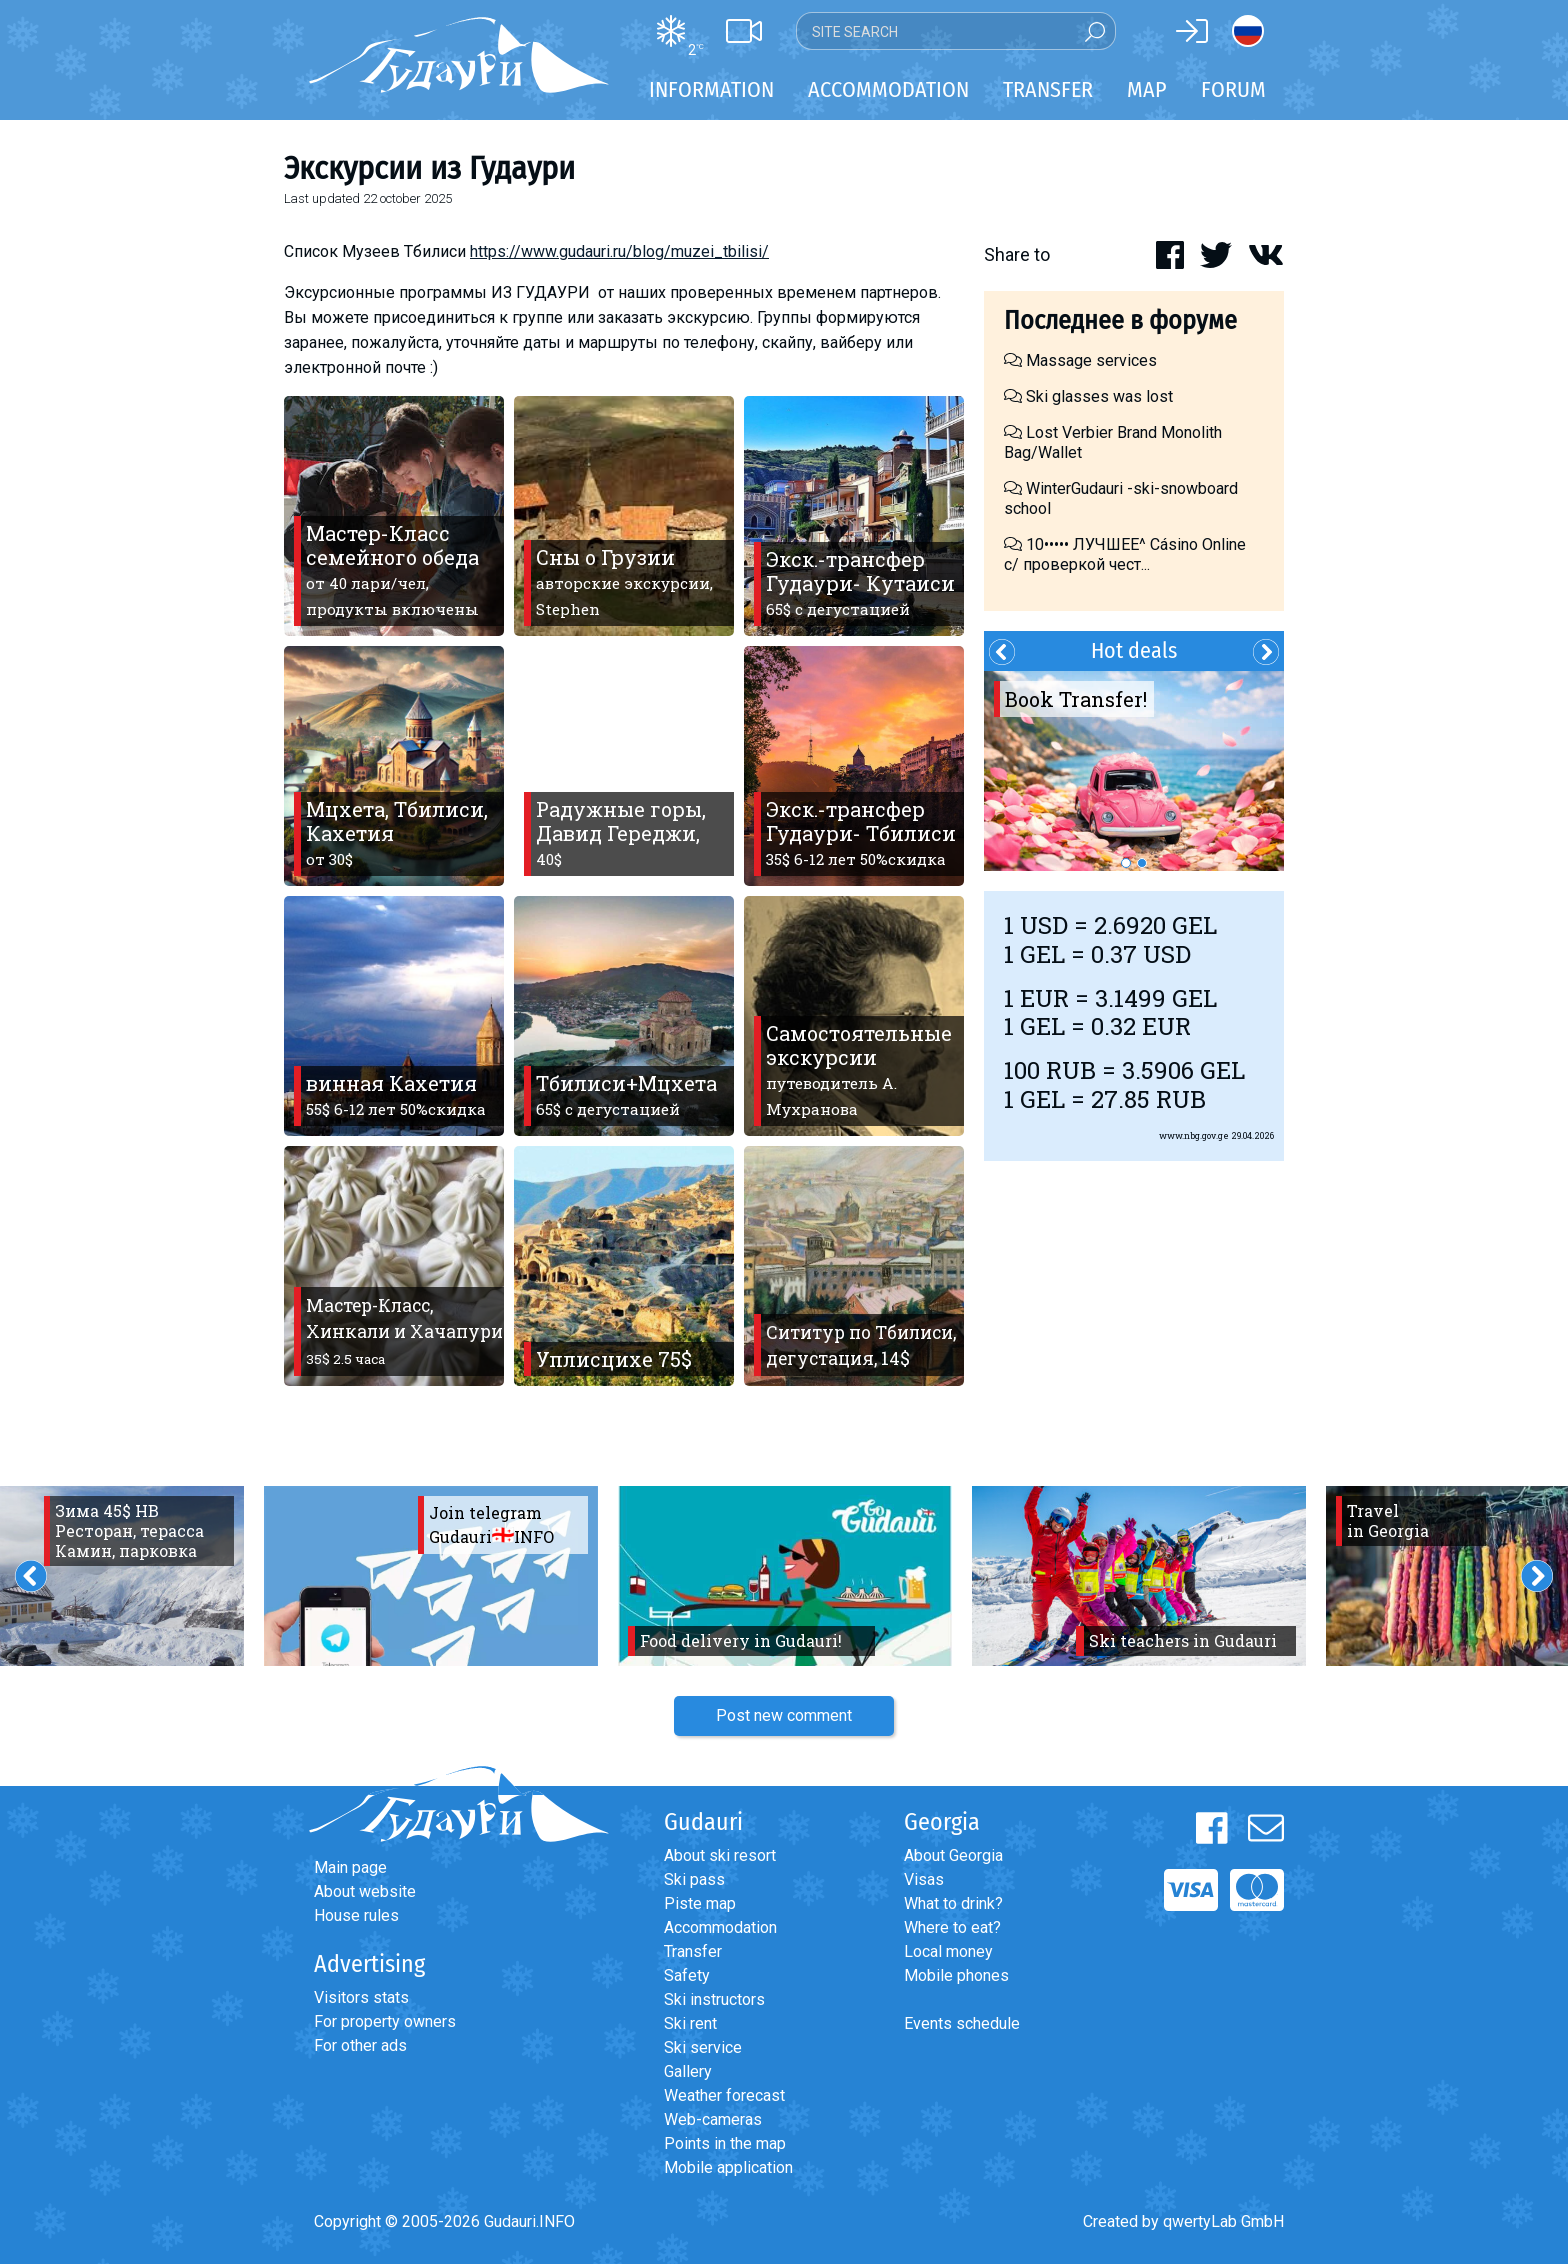  What do you see at coordinates (714, 1999) in the screenshot?
I see `Ski instructors` at bounding box center [714, 1999].